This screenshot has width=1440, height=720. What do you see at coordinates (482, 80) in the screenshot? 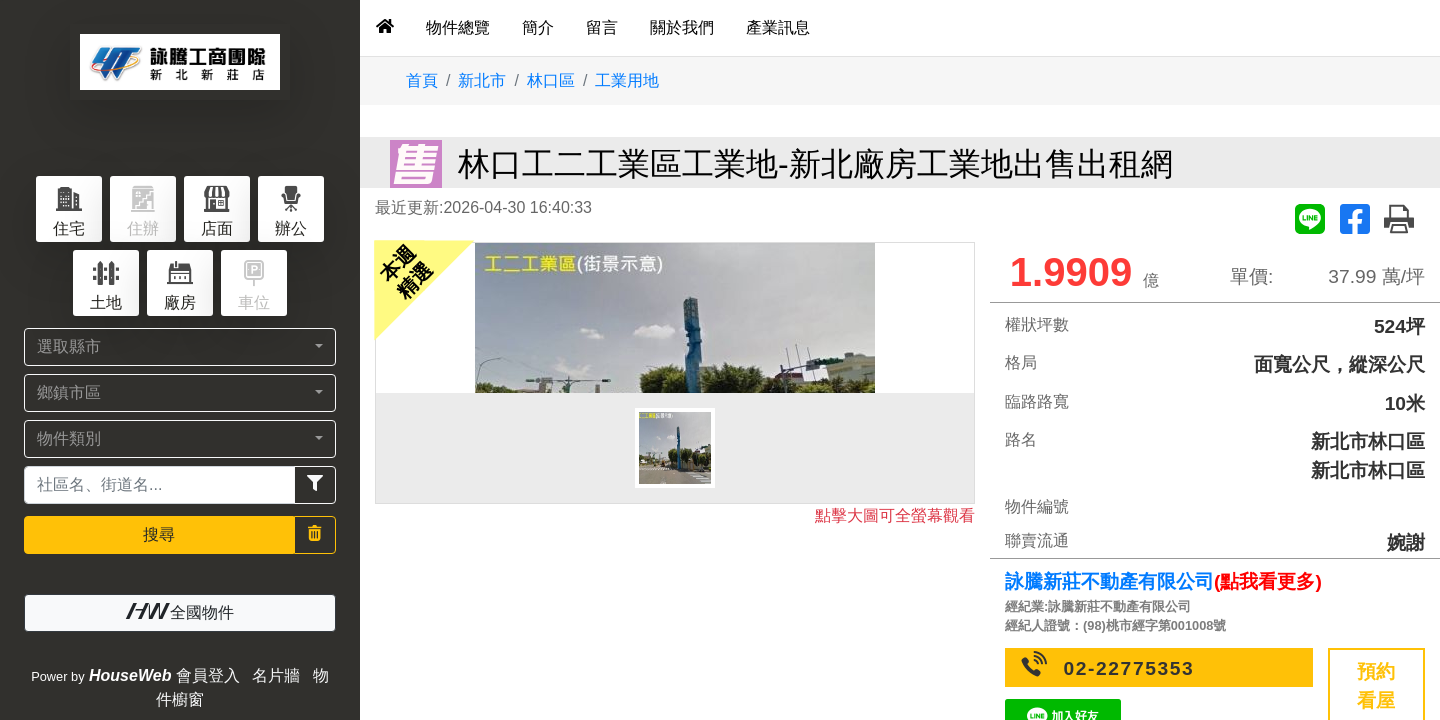
I see `新北市` at bounding box center [482, 80].